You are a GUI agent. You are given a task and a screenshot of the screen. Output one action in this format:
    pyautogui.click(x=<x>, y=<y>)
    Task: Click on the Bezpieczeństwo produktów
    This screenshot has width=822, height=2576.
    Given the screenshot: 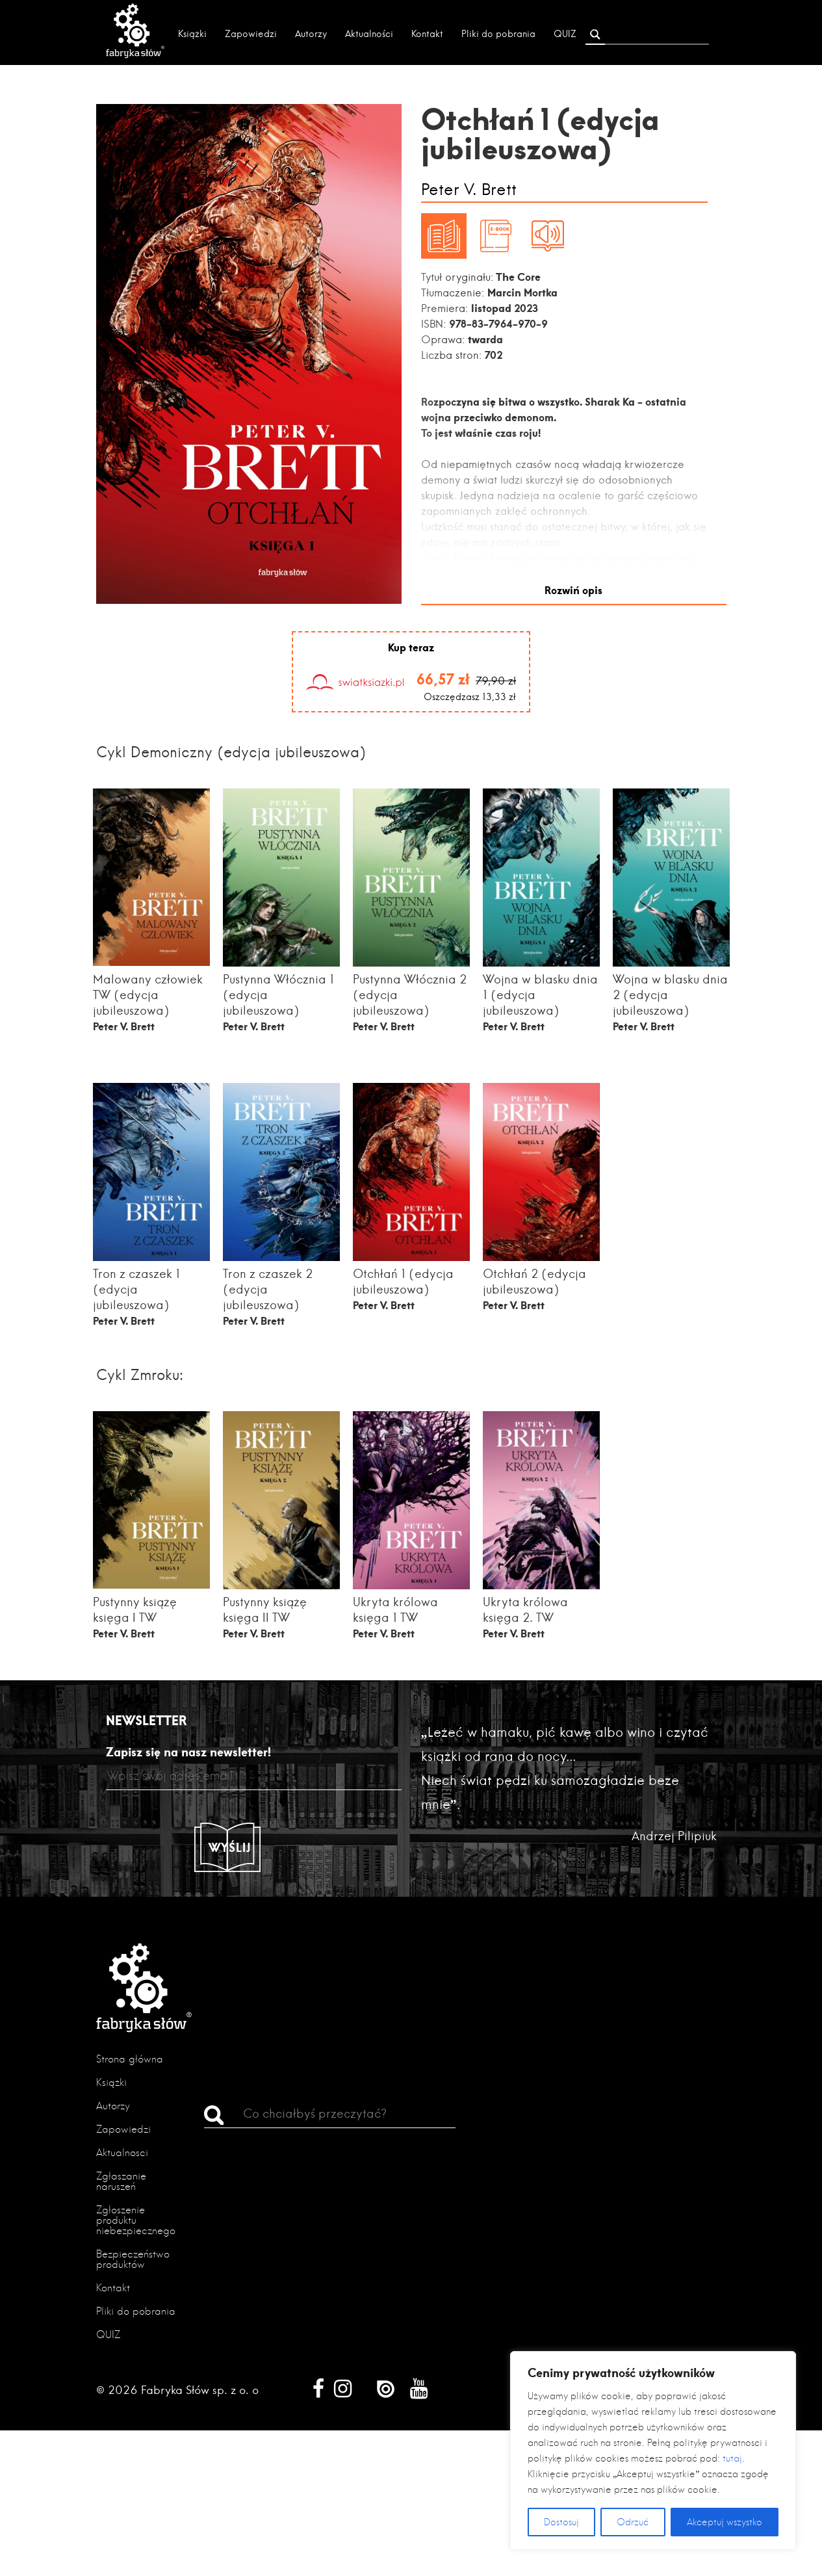 What is the action you would take?
    pyautogui.click(x=133, y=2257)
    